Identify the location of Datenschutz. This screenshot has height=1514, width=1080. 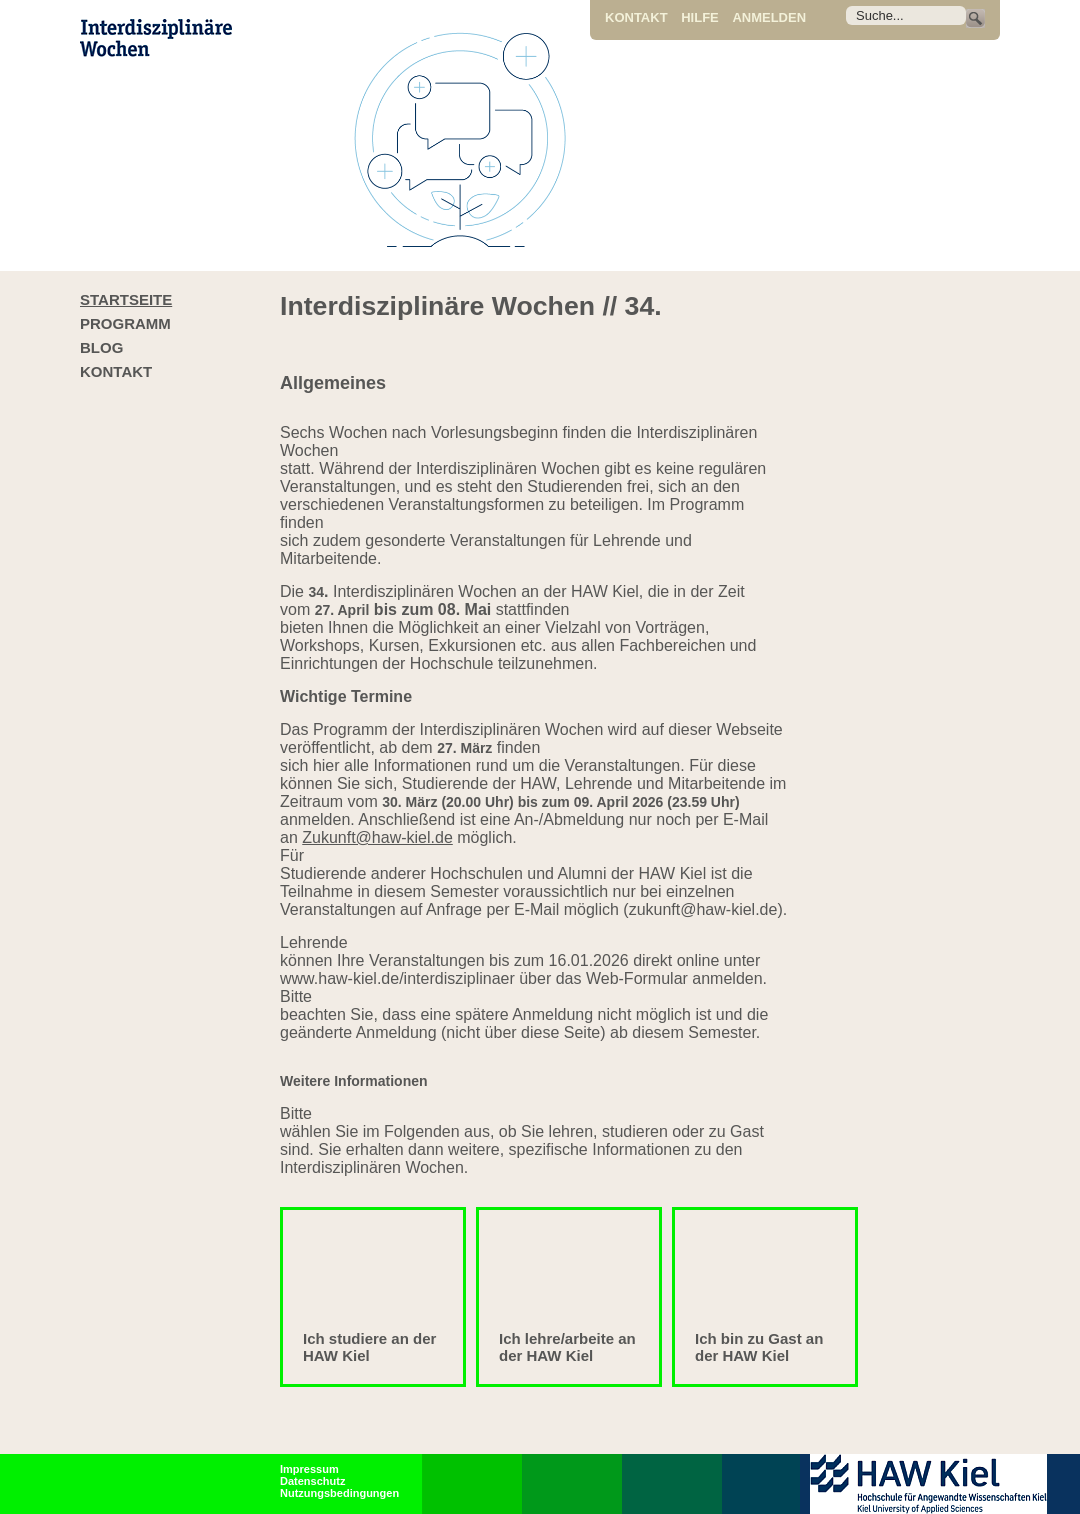
(312, 1481).